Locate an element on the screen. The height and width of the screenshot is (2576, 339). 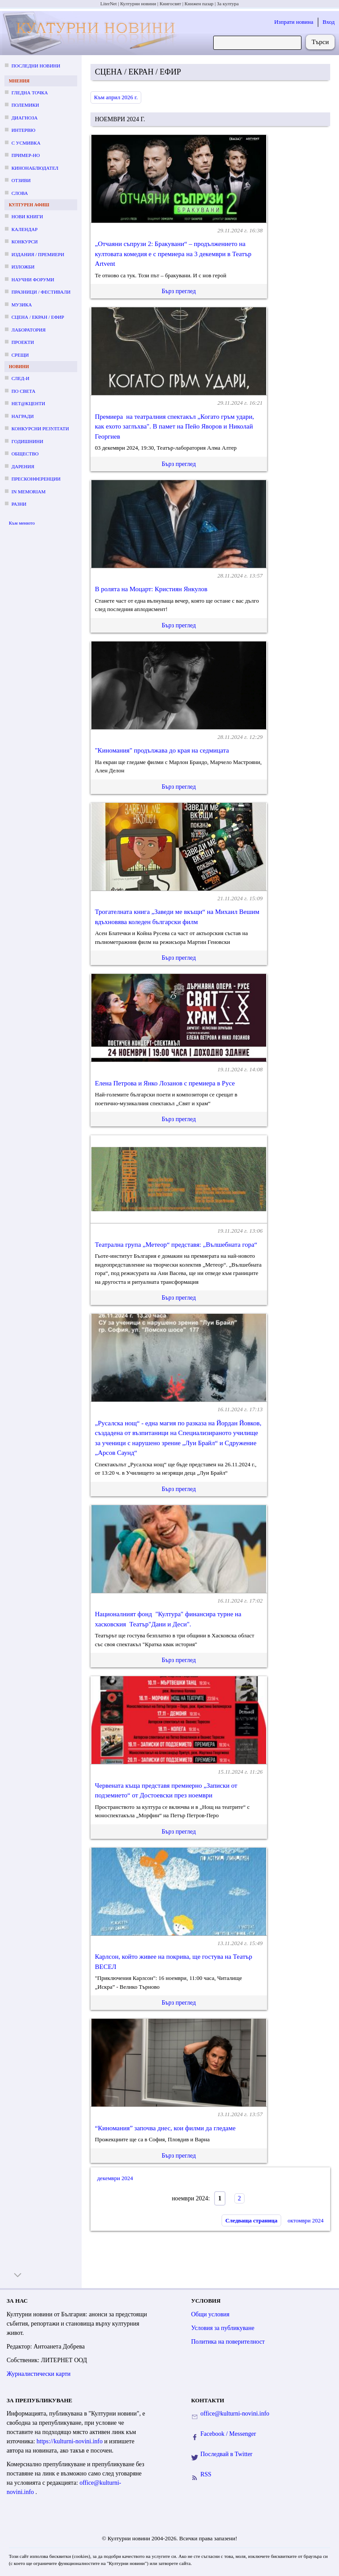
Интервю is located at coordinates (23, 130).